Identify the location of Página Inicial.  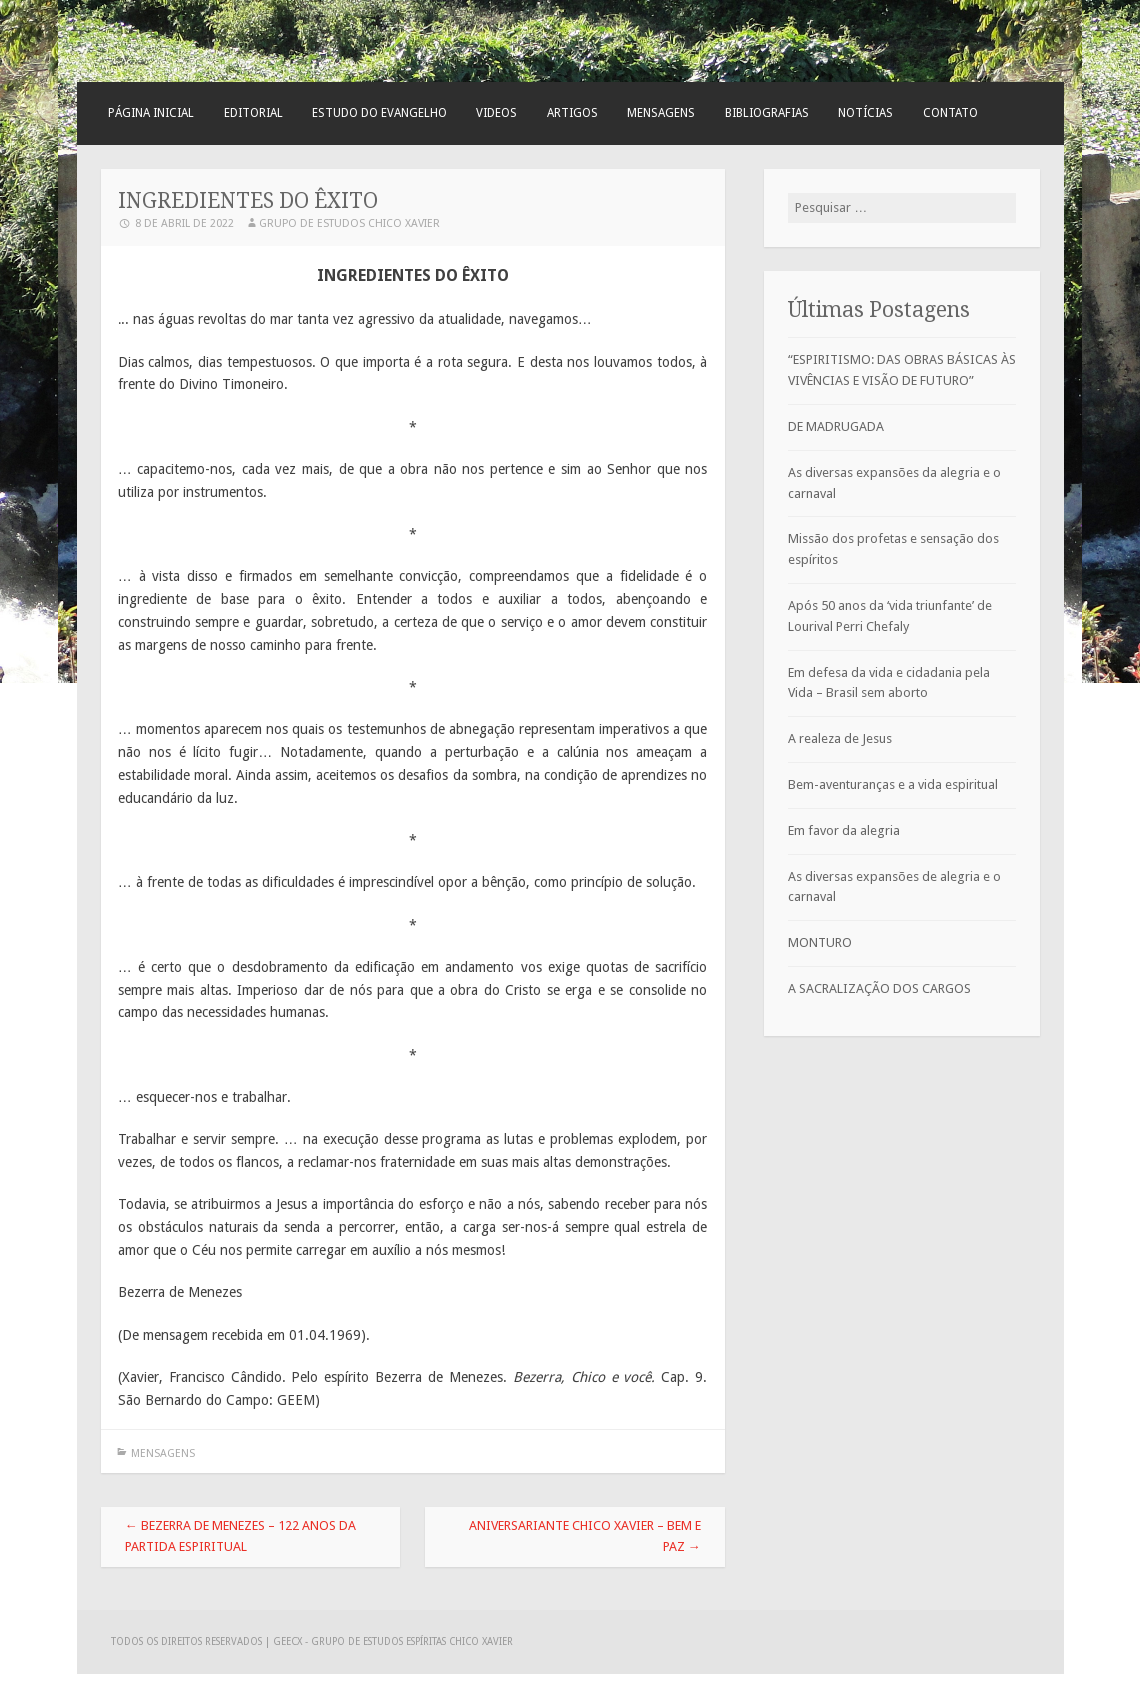
(151, 113).